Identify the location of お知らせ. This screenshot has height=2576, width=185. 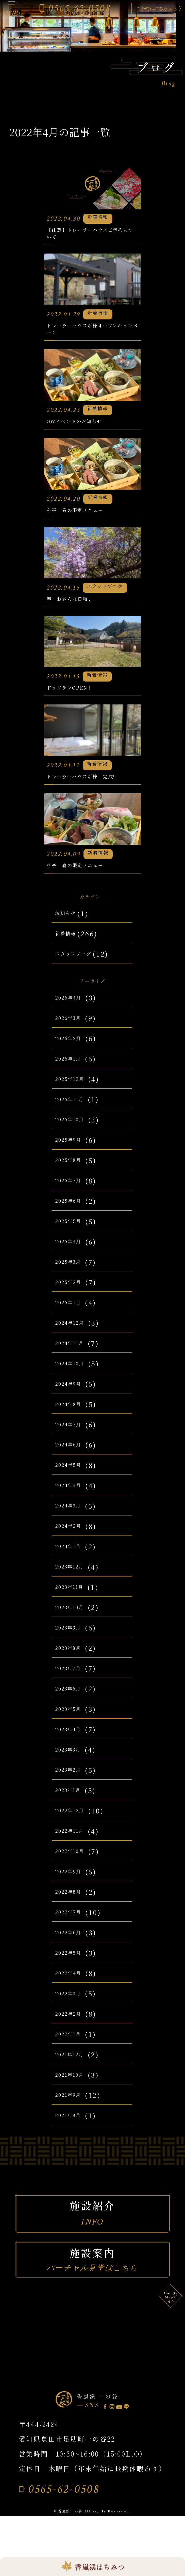
(69, 968).